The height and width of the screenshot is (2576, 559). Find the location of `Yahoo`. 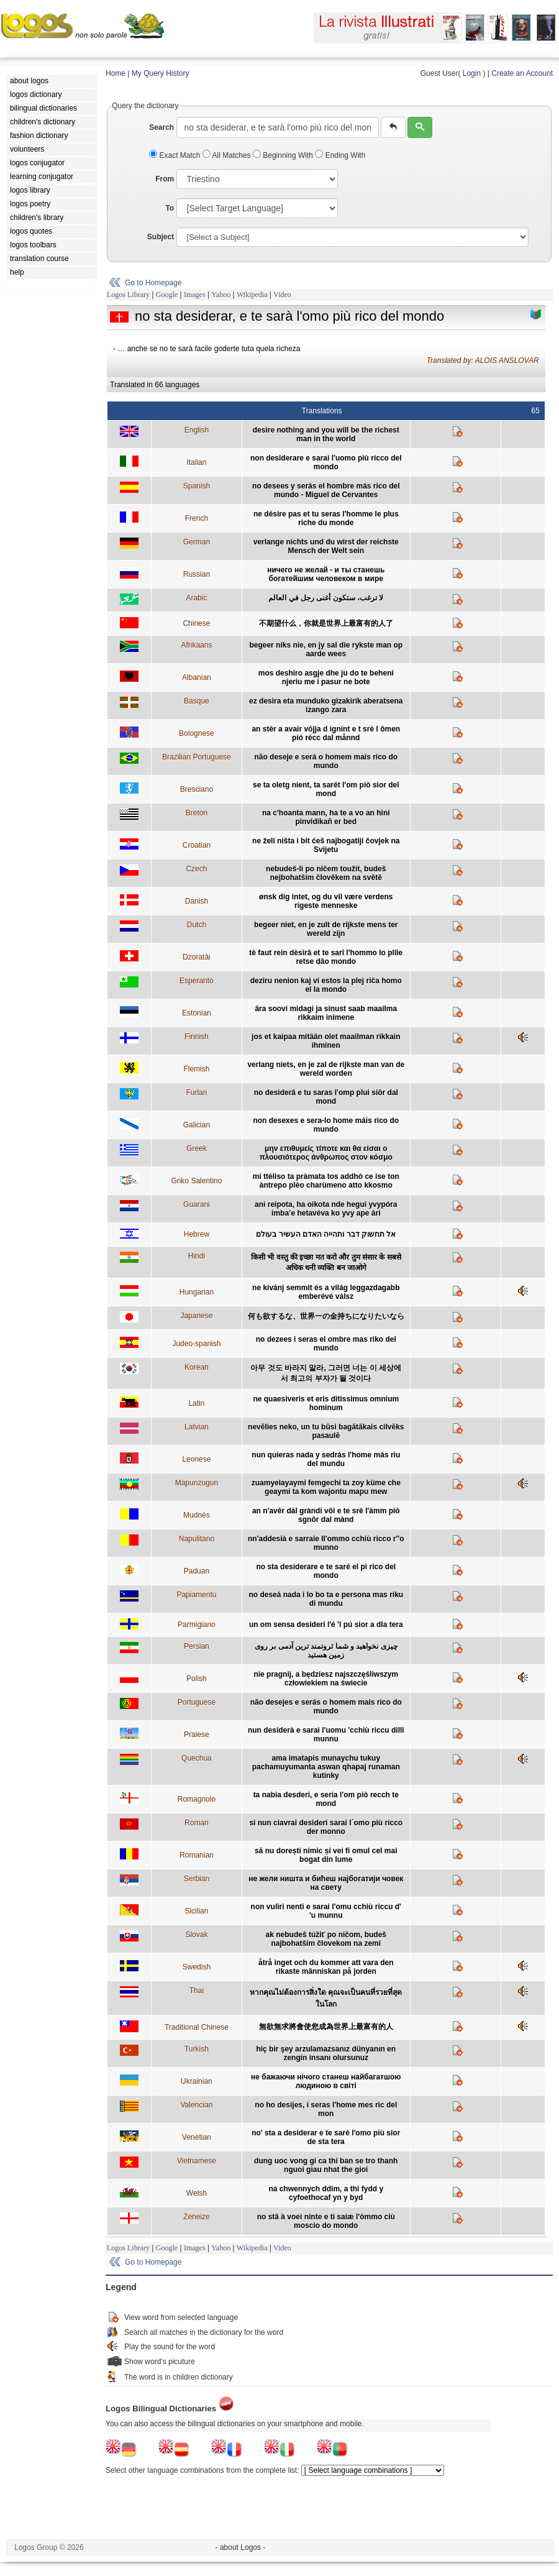

Yahoo is located at coordinates (220, 294).